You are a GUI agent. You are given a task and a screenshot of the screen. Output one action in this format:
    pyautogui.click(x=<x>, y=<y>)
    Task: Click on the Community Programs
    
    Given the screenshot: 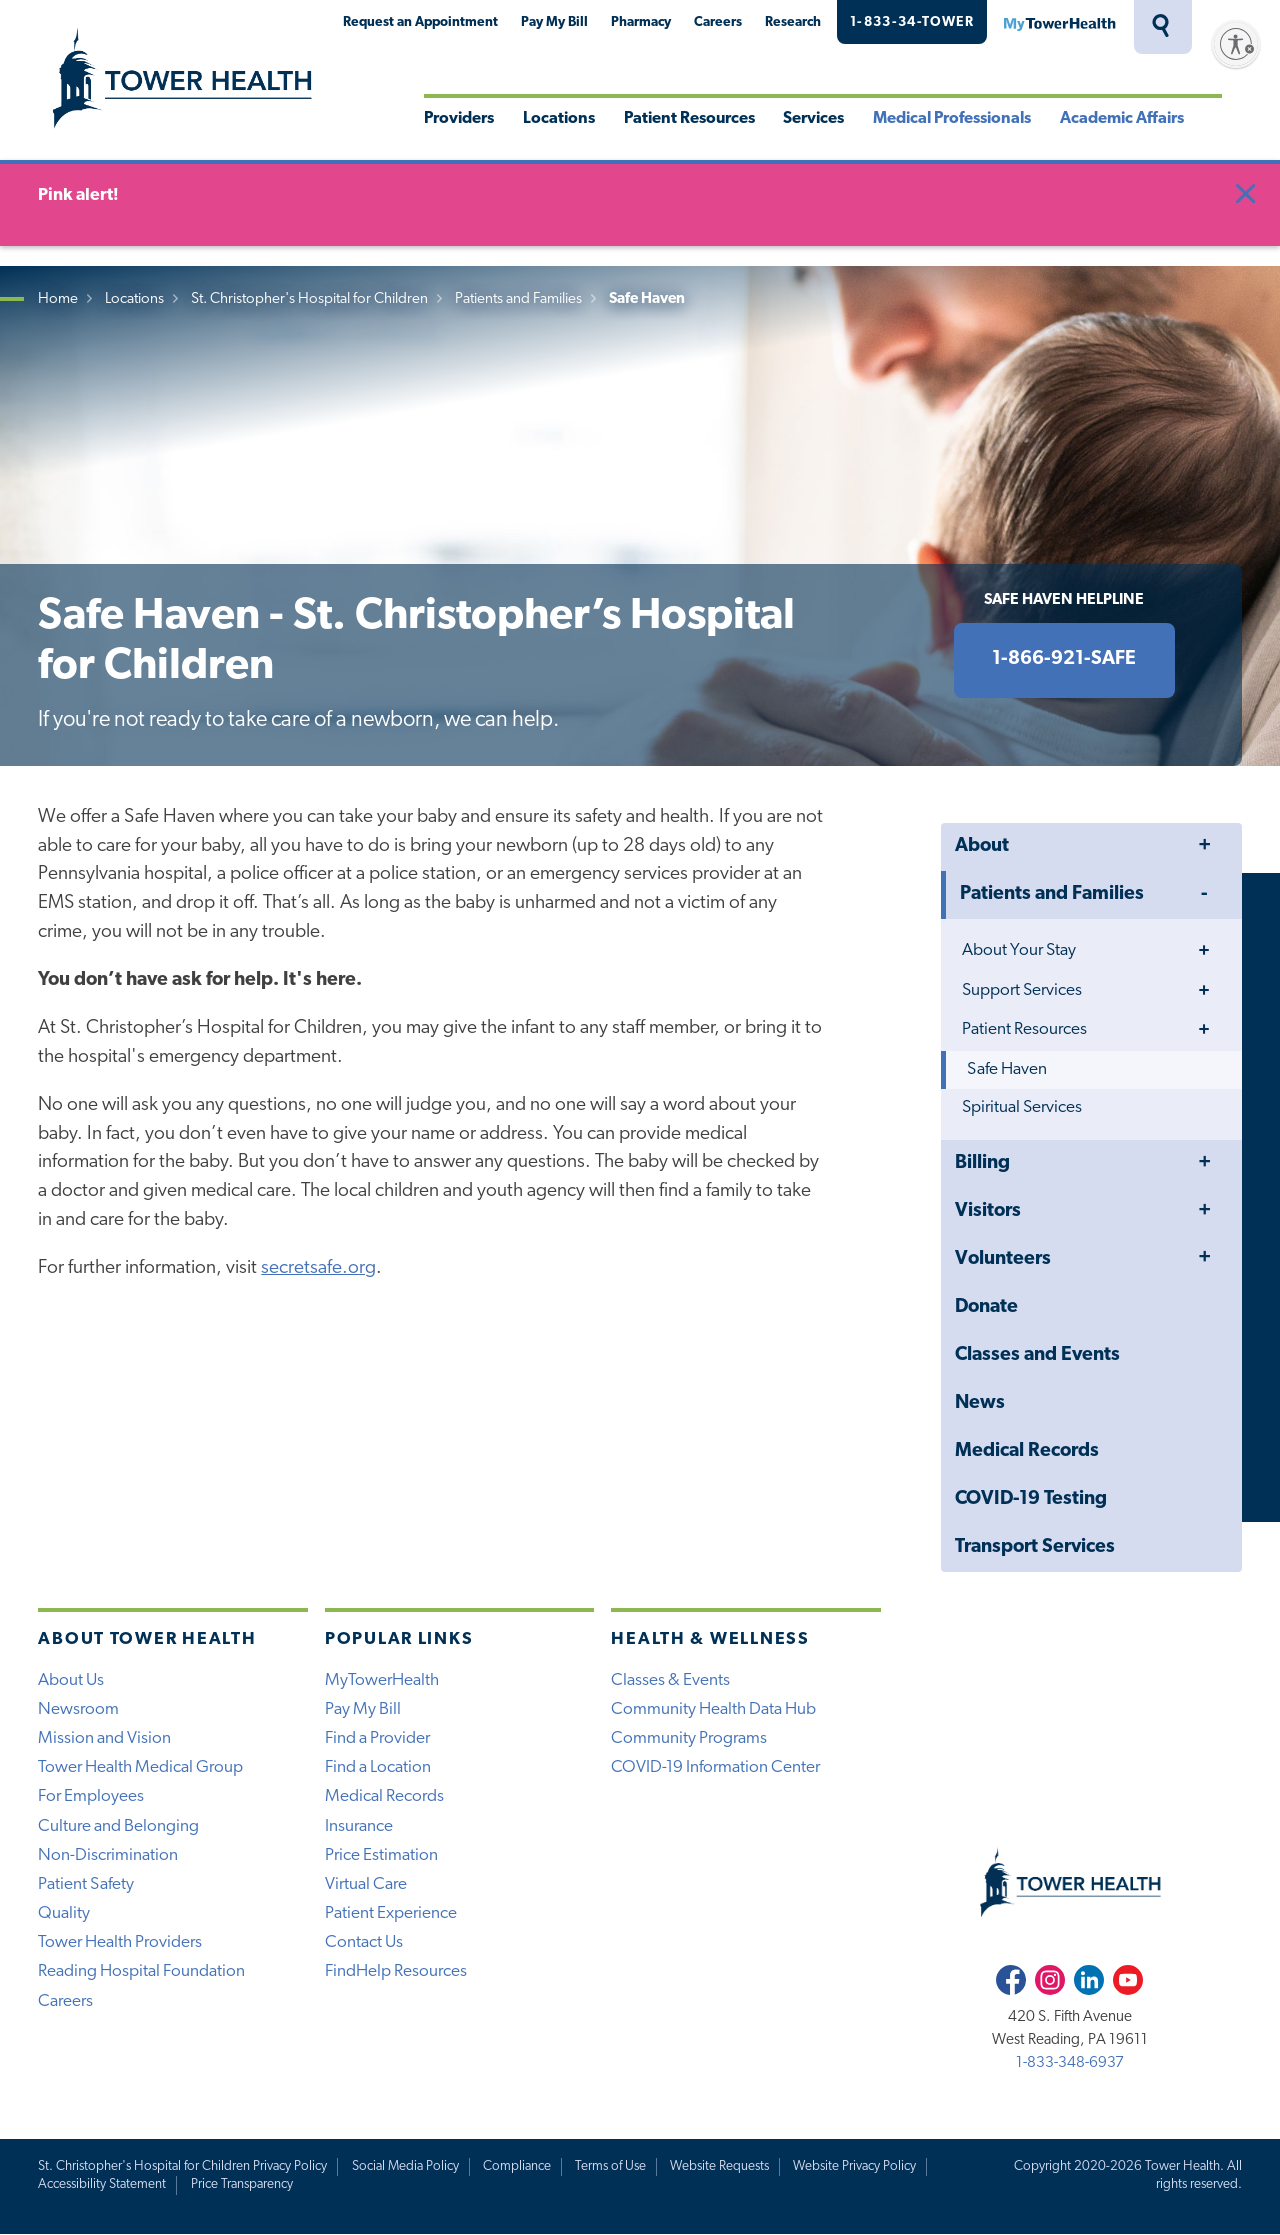 What is the action you would take?
    pyautogui.click(x=689, y=1738)
    